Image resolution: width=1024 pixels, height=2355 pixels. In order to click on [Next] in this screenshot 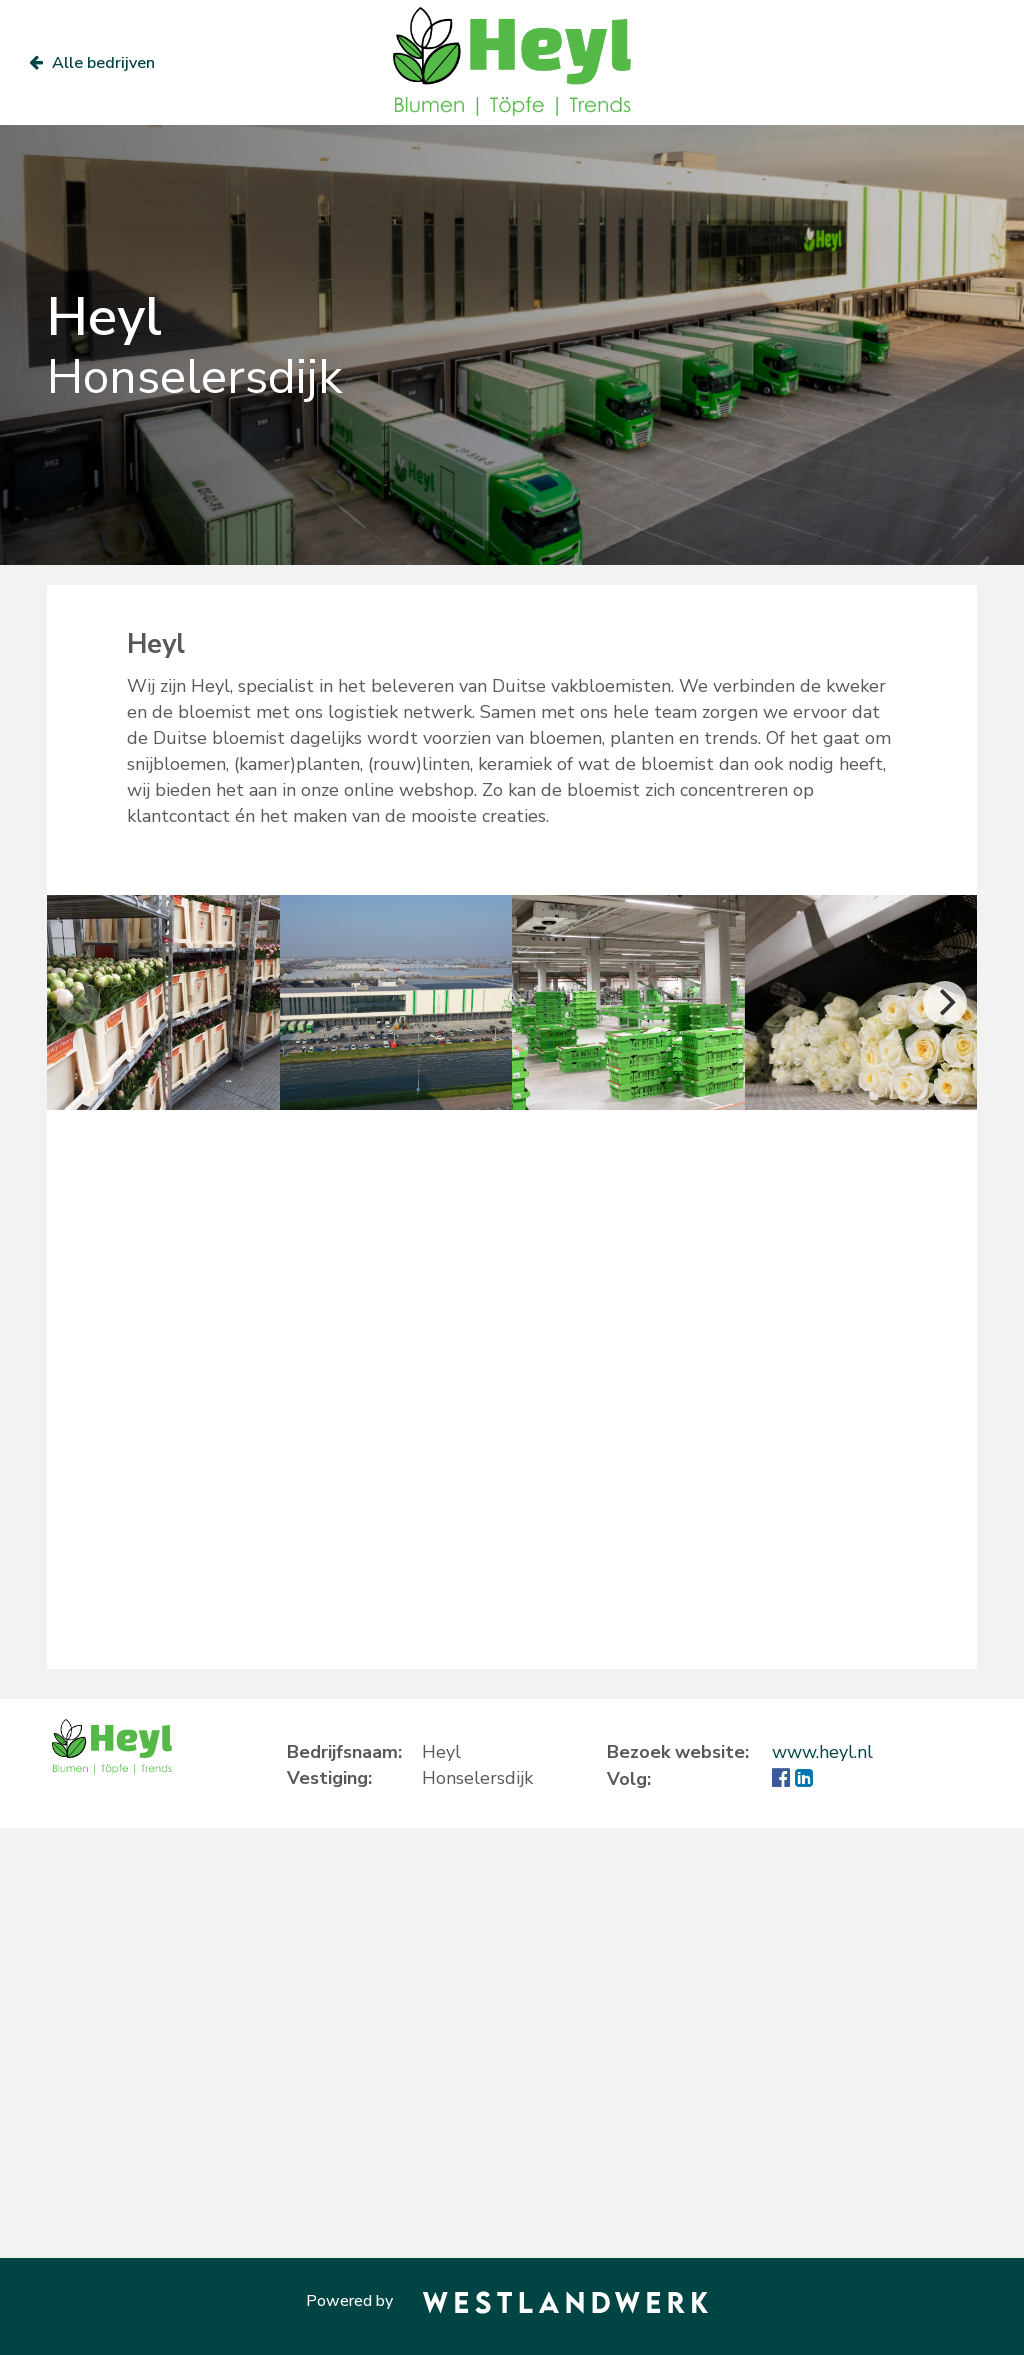, I will do `click(945, 1003)`.